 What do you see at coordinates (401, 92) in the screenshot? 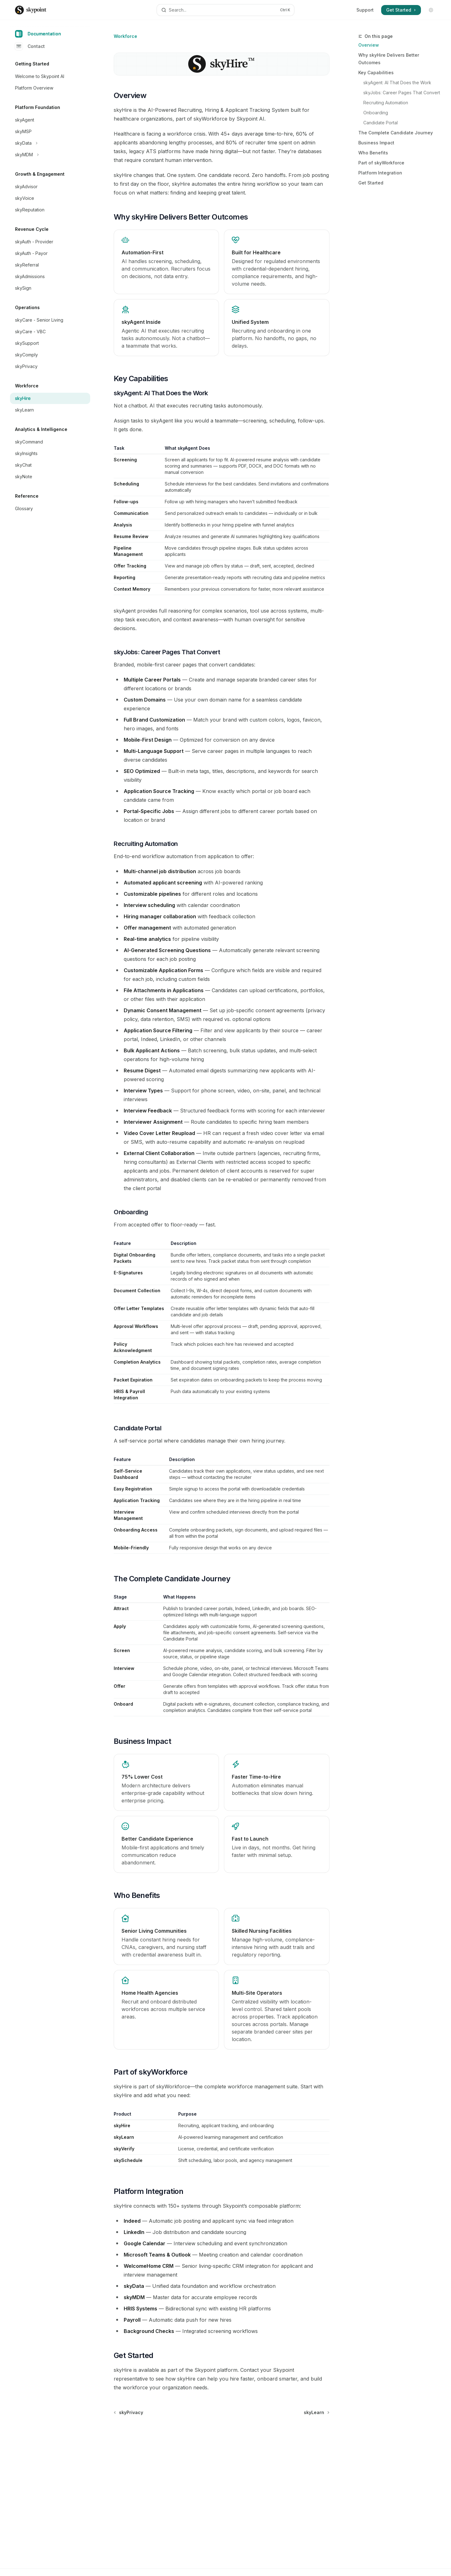
I see `skyJobs: Career Pages That Convert` at bounding box center [401, 92].